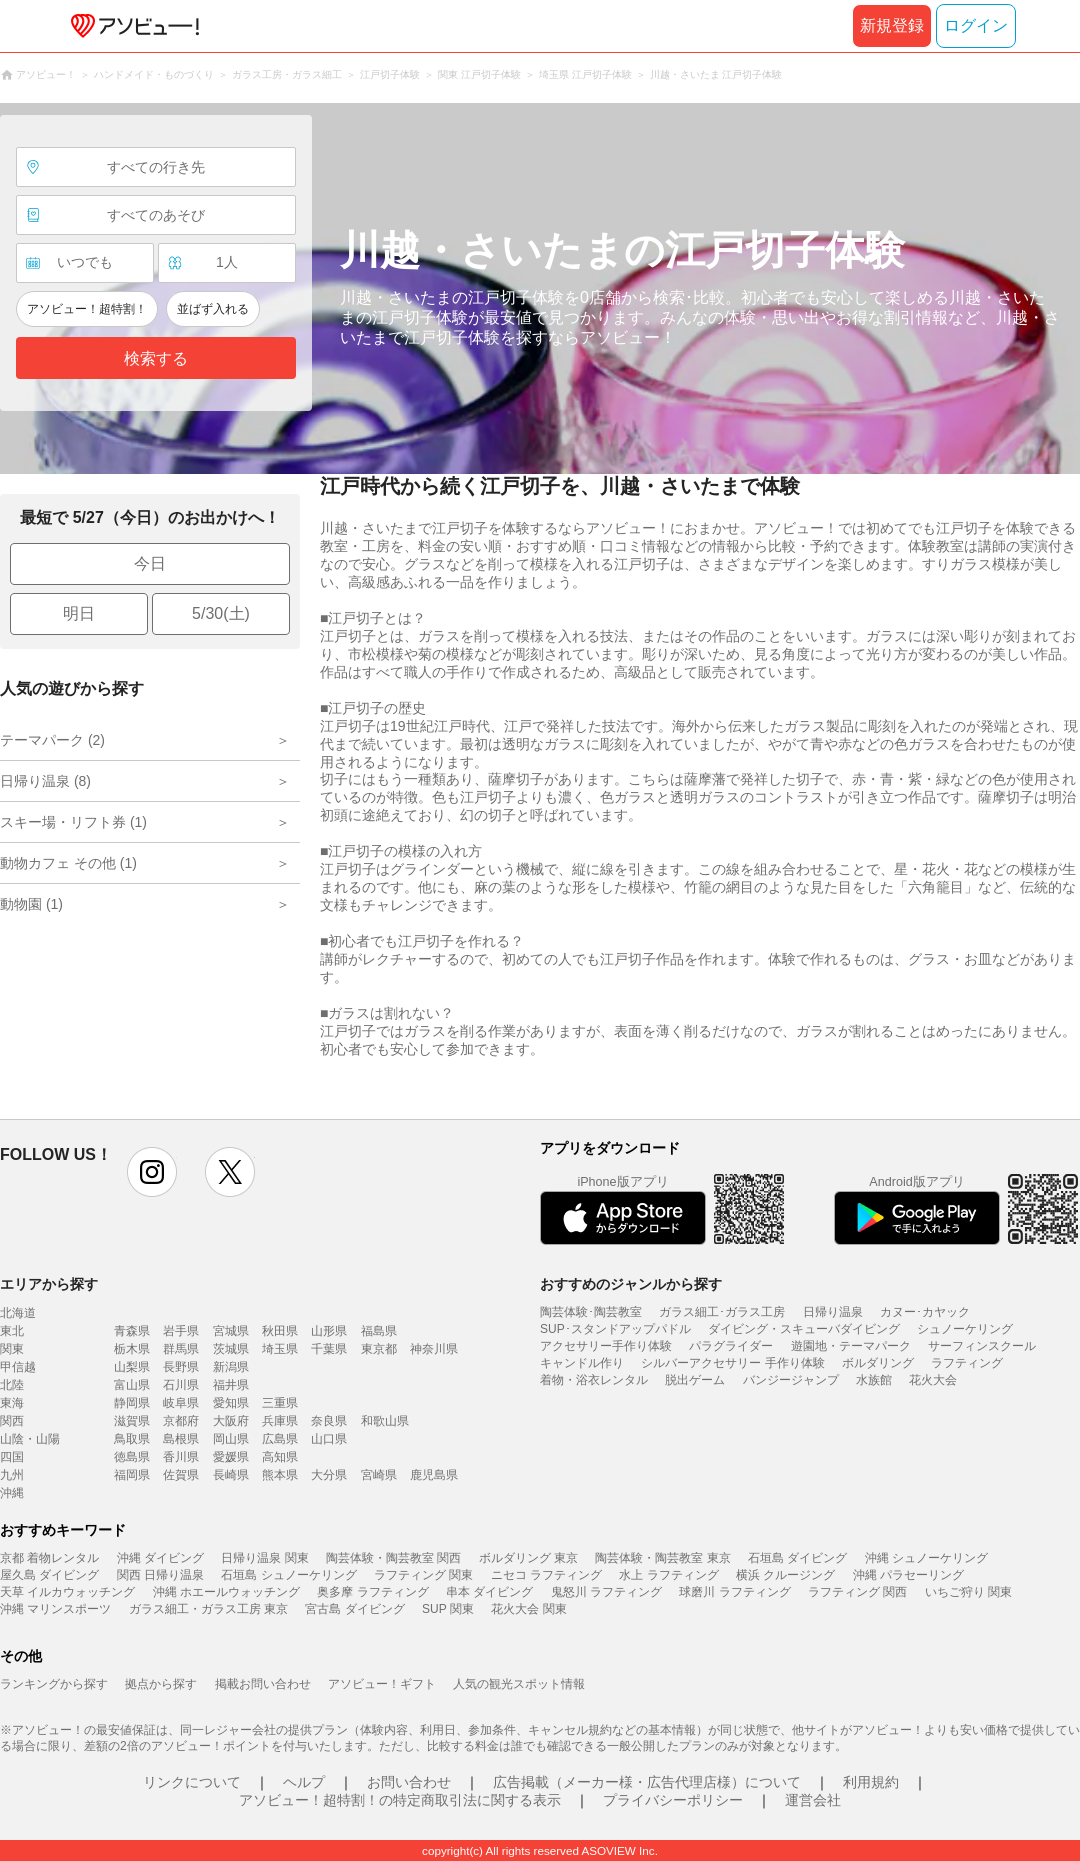  Describe the element at coordinates (54, 1684) in the screenshot. I see `ランキングから探す` at that location.